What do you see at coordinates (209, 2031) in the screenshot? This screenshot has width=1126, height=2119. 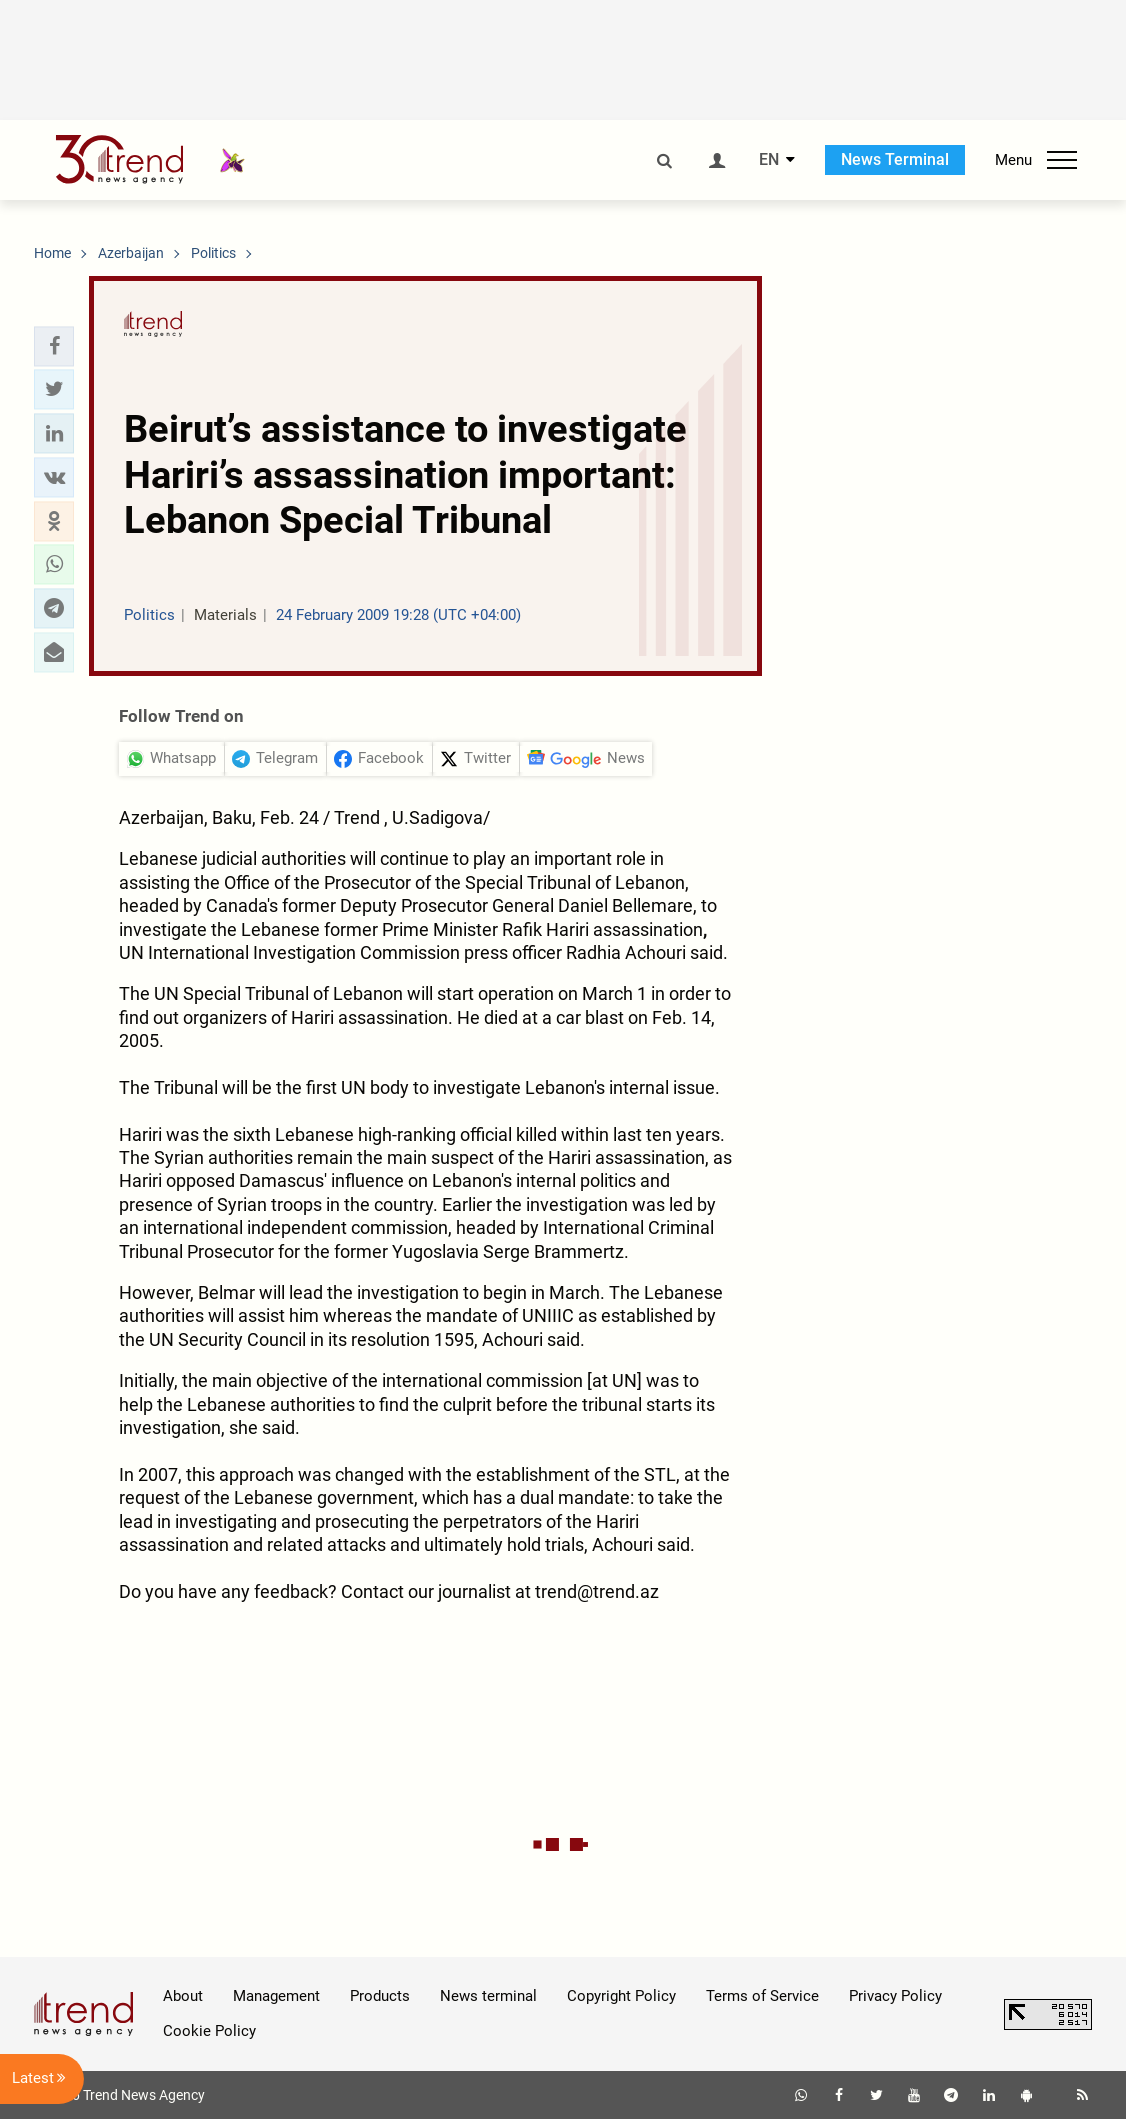 I see `Cookie Policy` at bounding box center [209, 2031].